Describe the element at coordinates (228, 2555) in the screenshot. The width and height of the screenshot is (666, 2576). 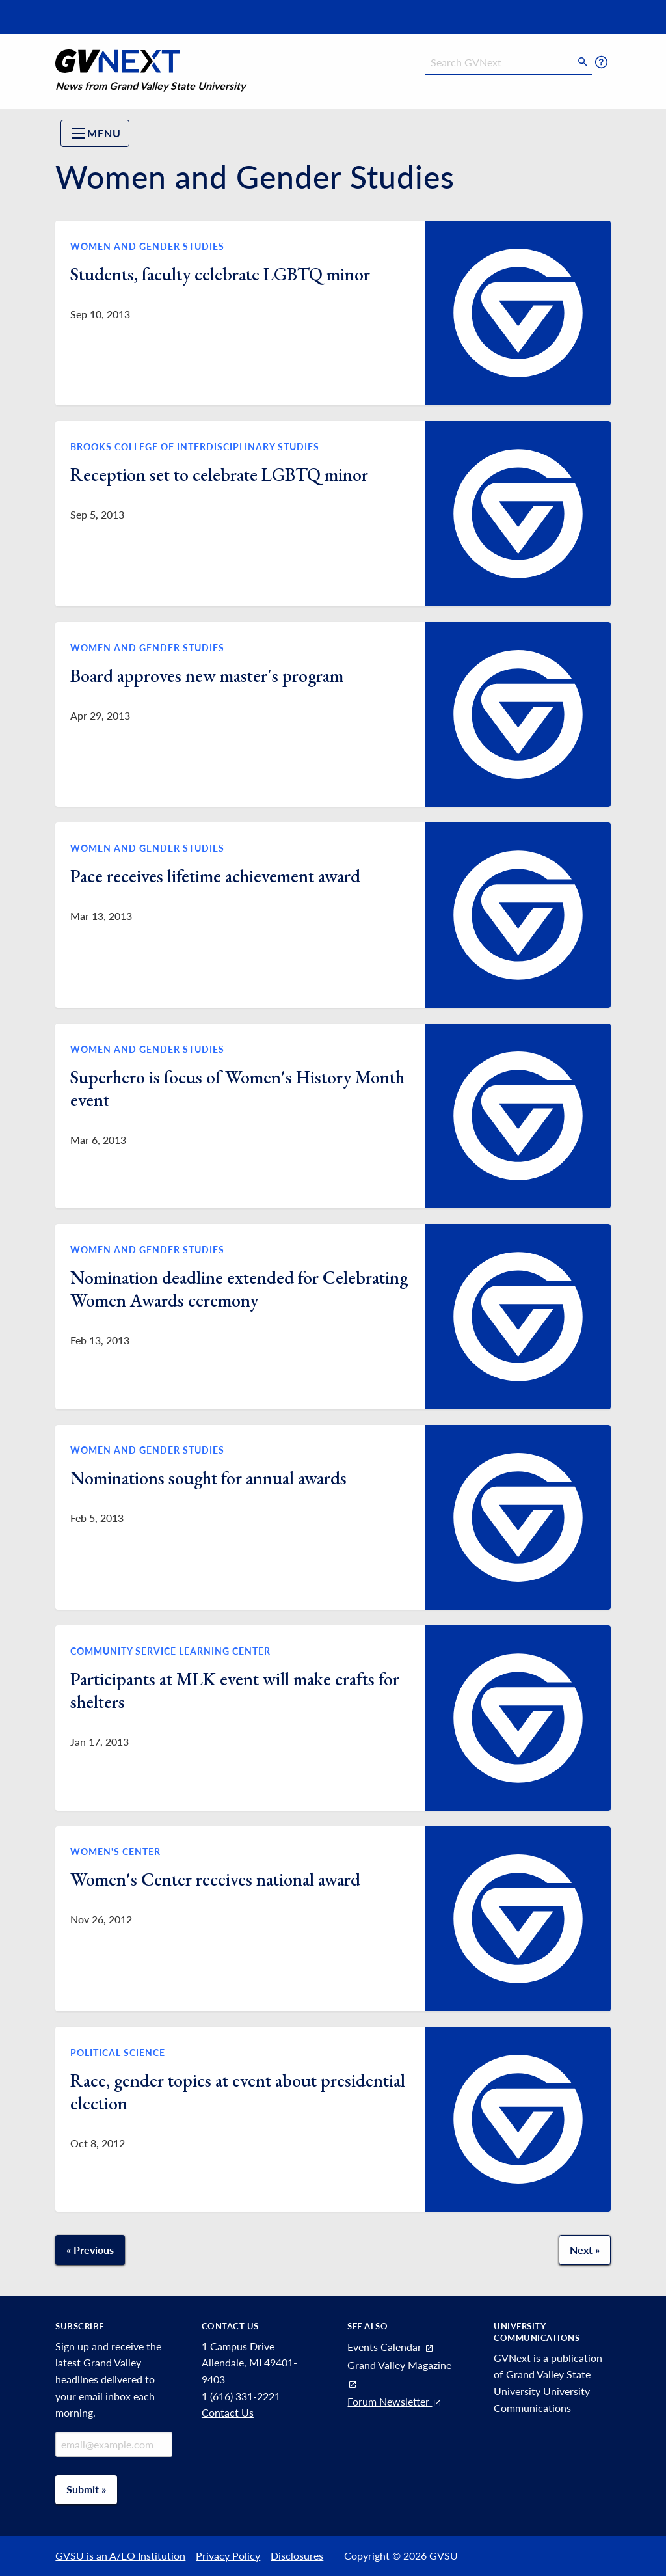
I see `Privacy Policy` at that location.